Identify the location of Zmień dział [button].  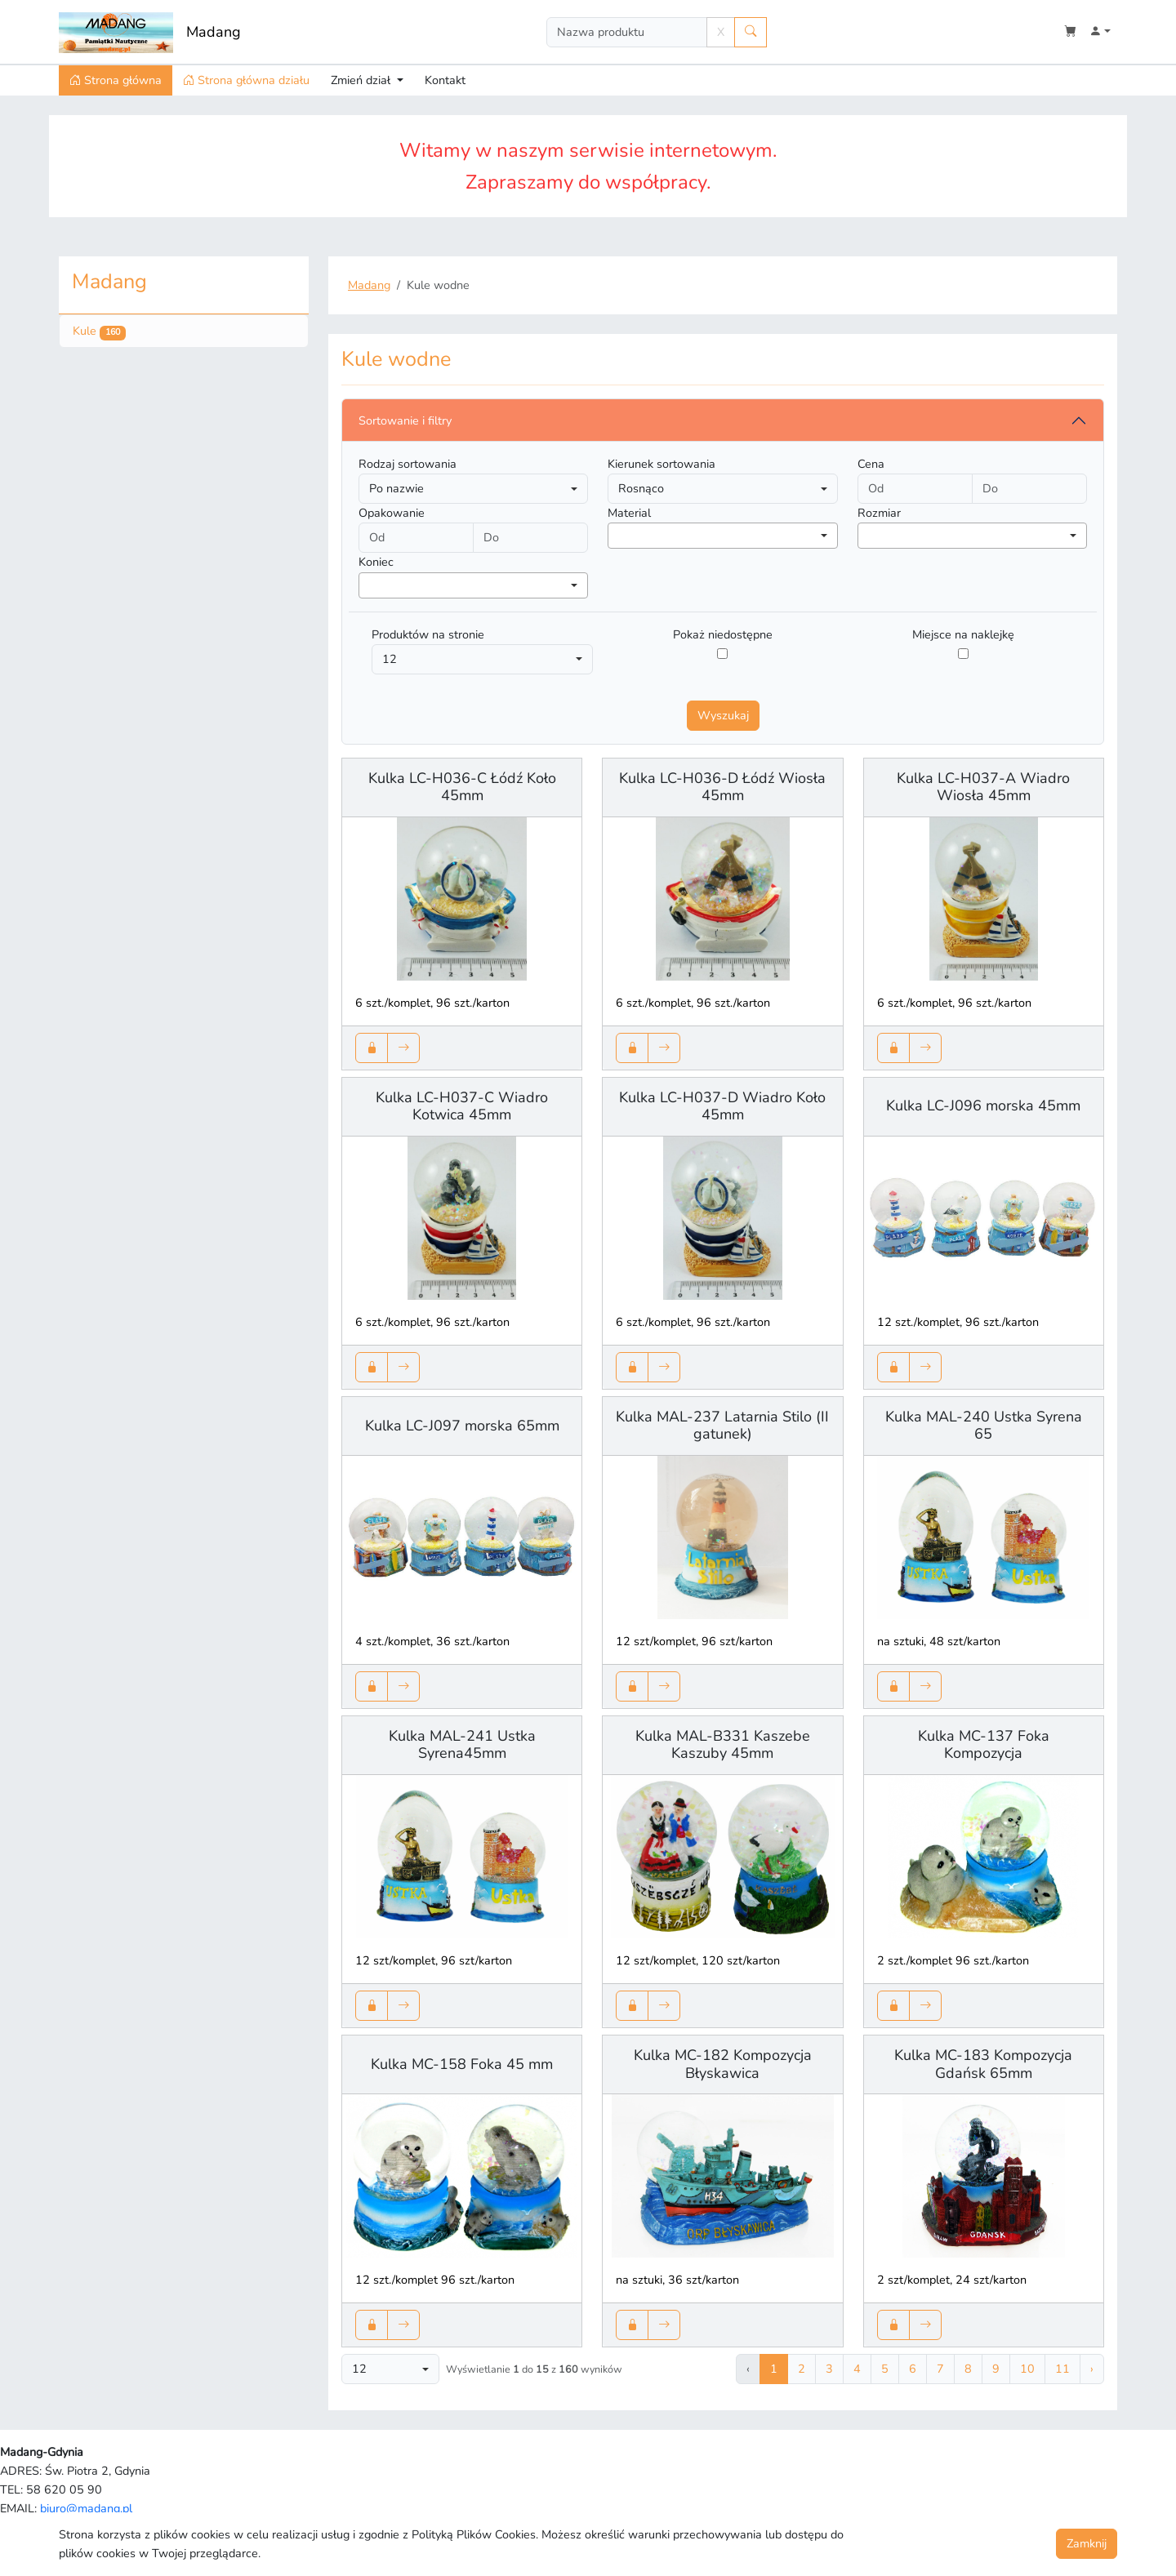
(362, 80).